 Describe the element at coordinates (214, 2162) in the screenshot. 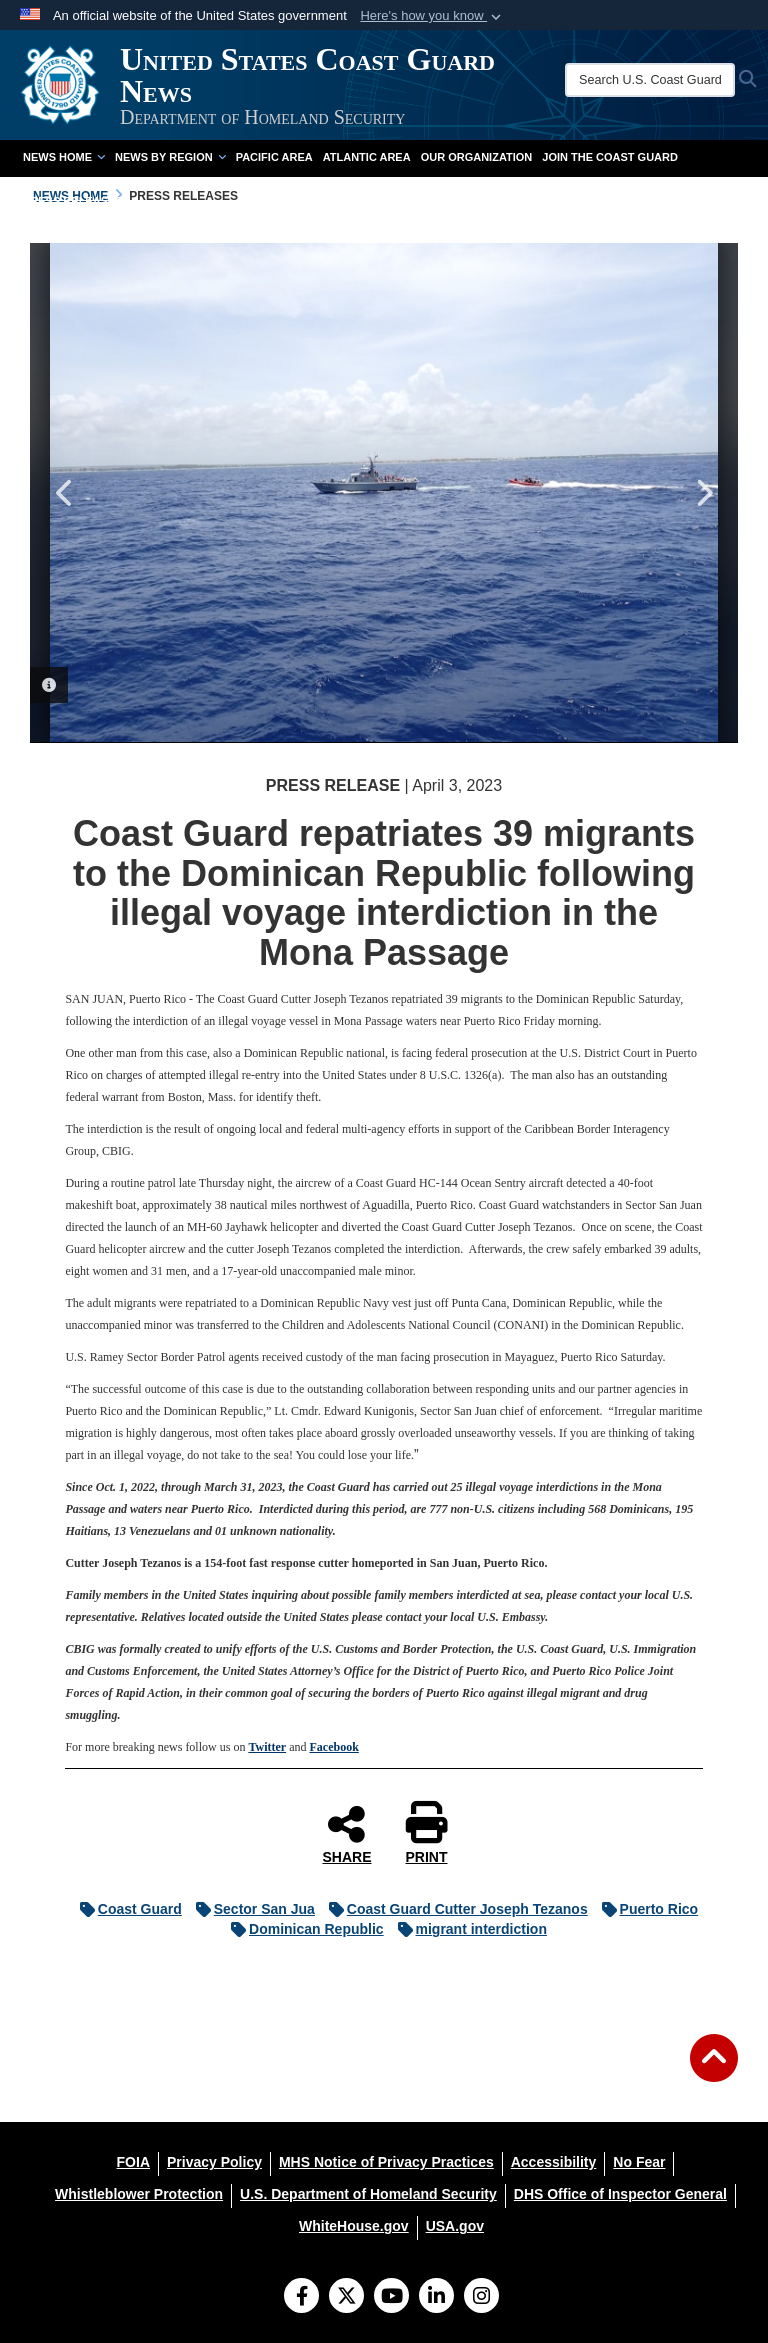

I see `[Privacy Policy opens in a new window]` at that location.